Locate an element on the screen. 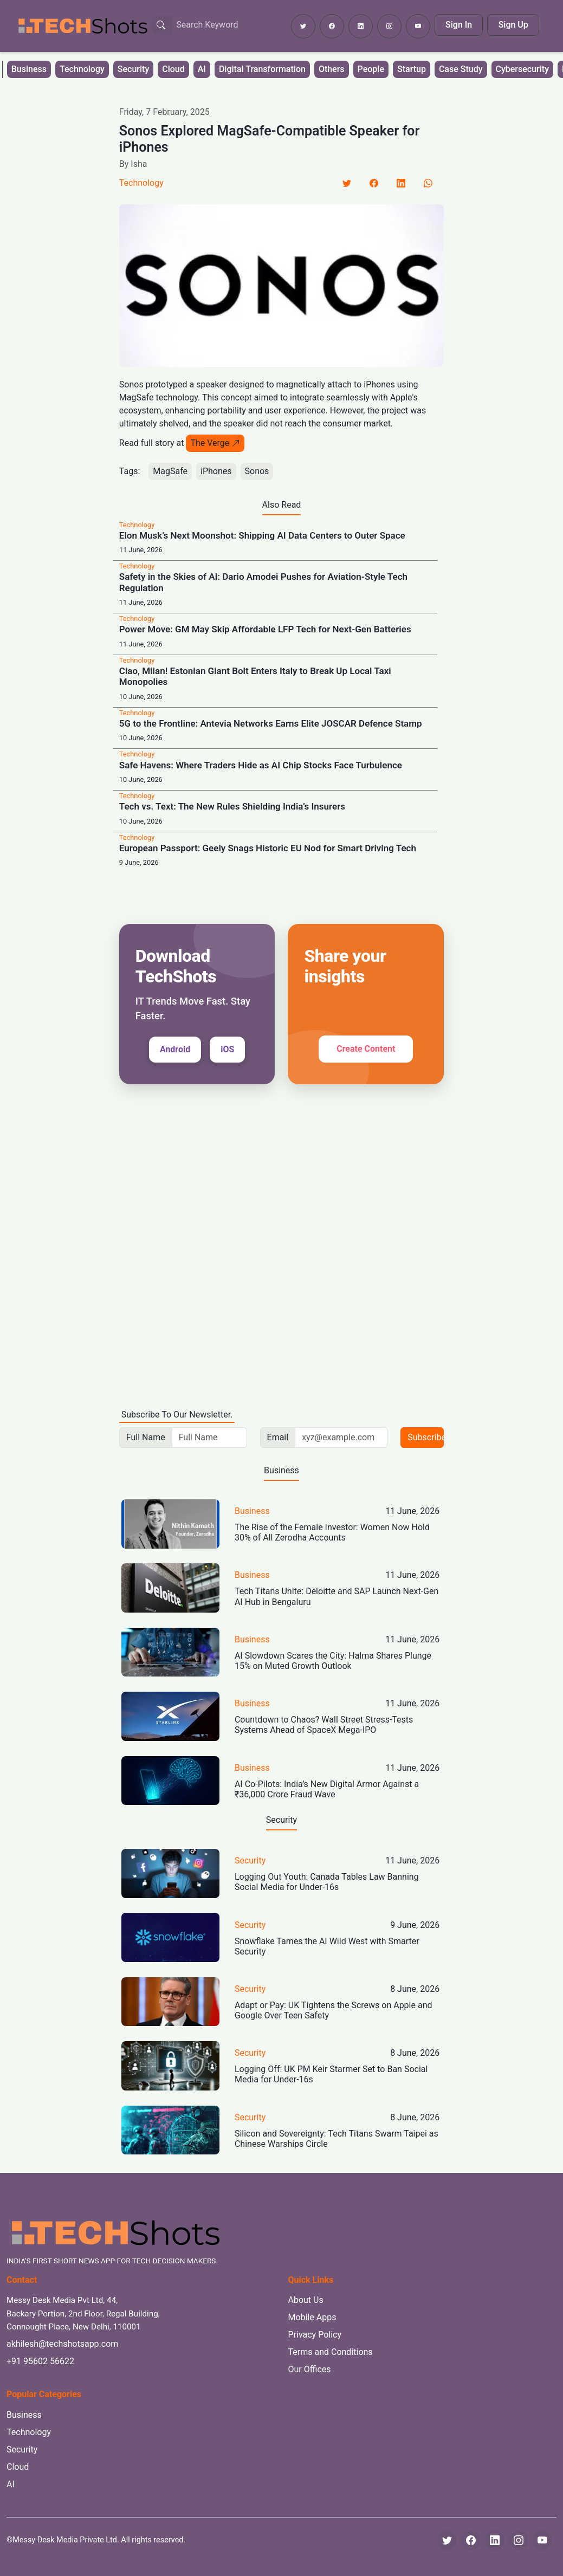  Create Content is located at coordinates (365, 1049).